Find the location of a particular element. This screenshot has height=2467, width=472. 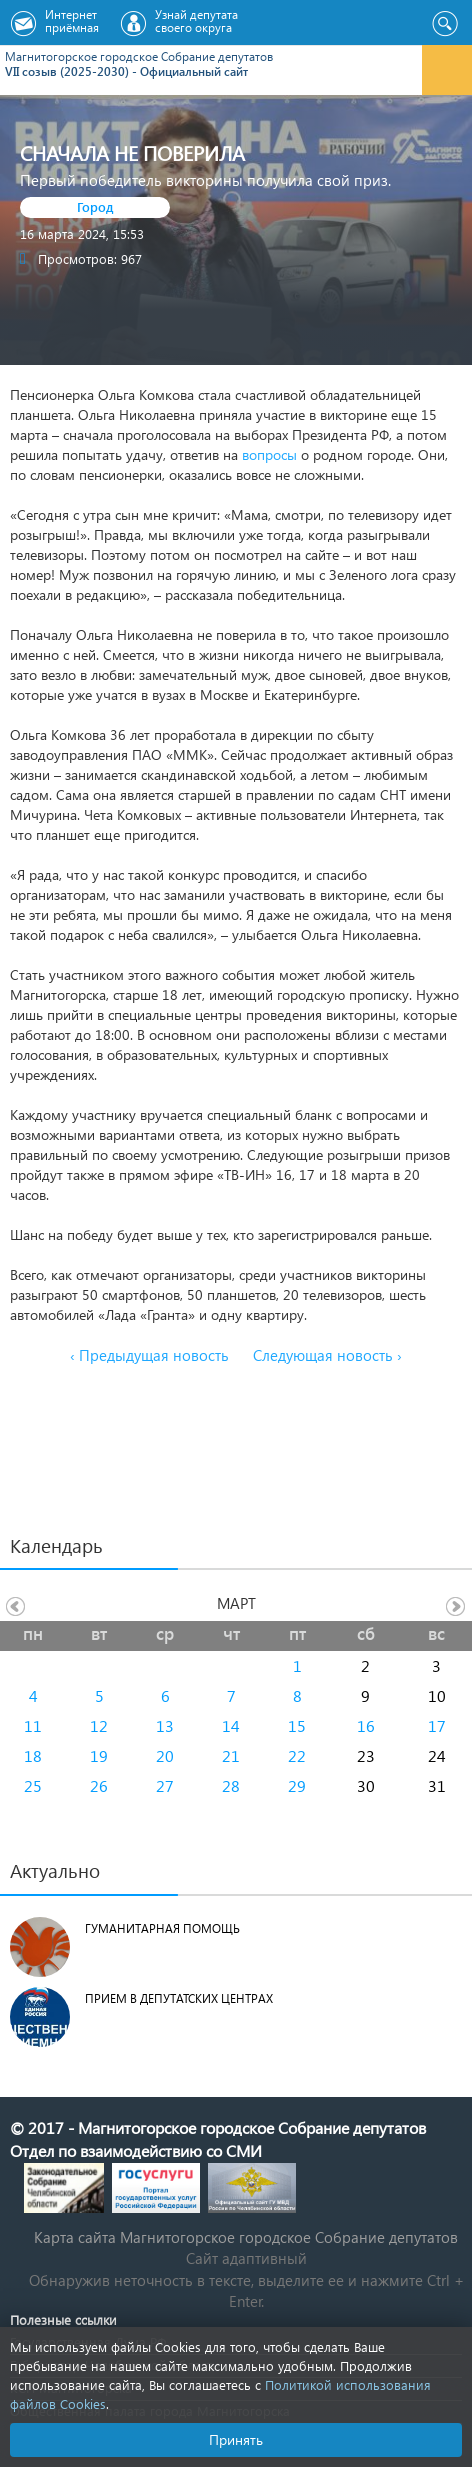

Прием в депутатских центрах is located at coordinates (179, 1998).